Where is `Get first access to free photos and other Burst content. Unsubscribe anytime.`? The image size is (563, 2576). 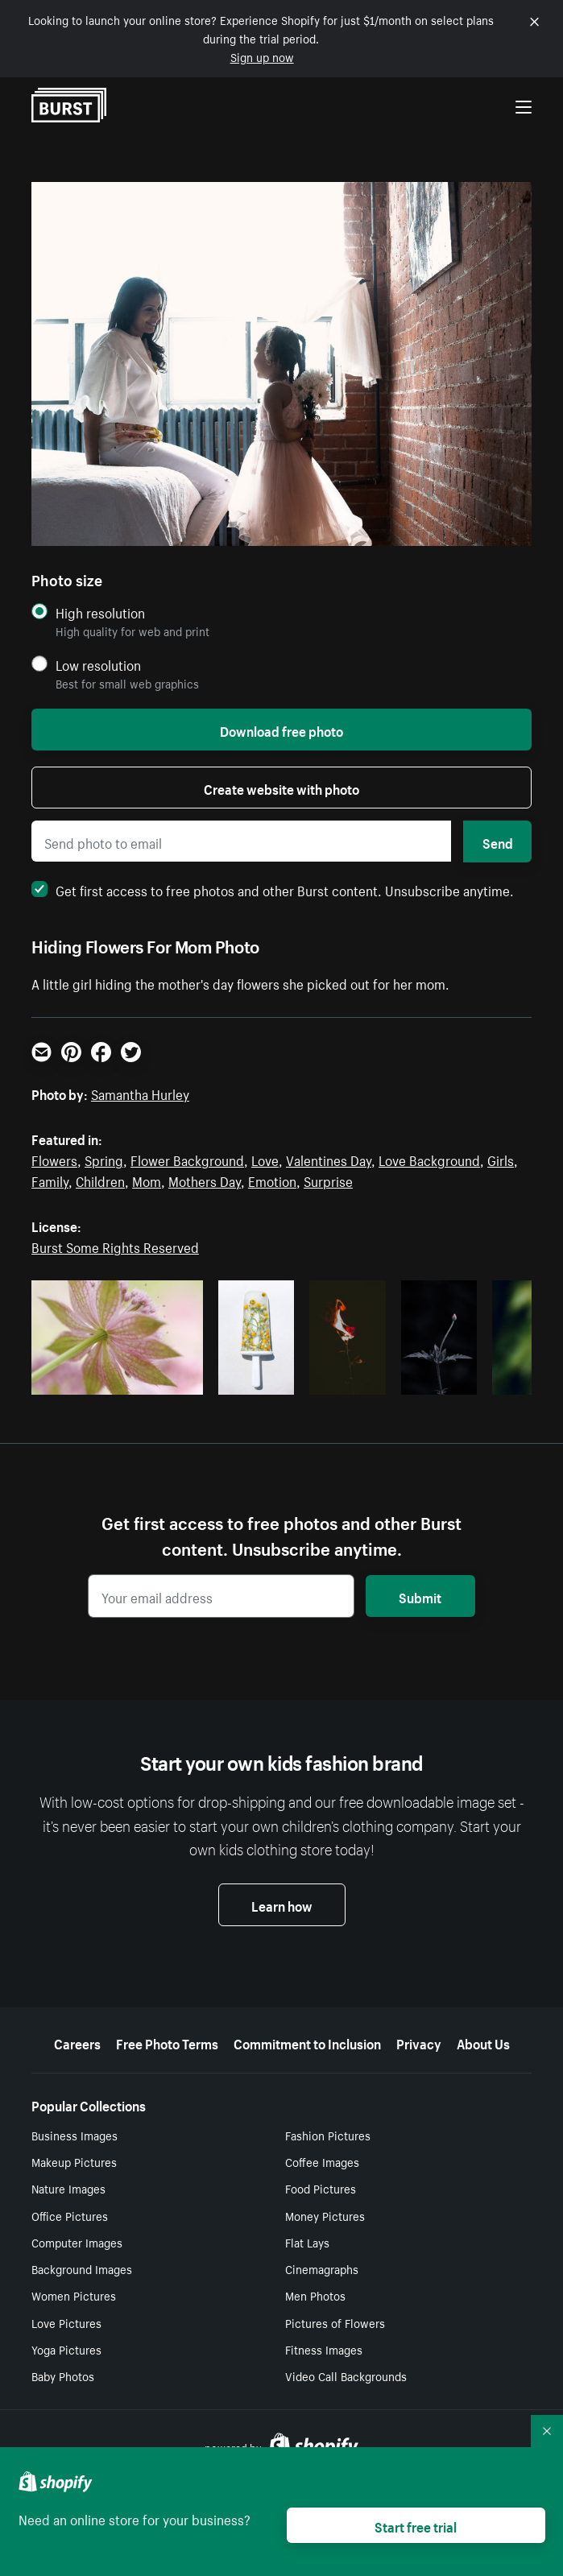 Get first access to free photos and other Burst content. Unsubscribe anytime. is located at coordinates (272, 889).